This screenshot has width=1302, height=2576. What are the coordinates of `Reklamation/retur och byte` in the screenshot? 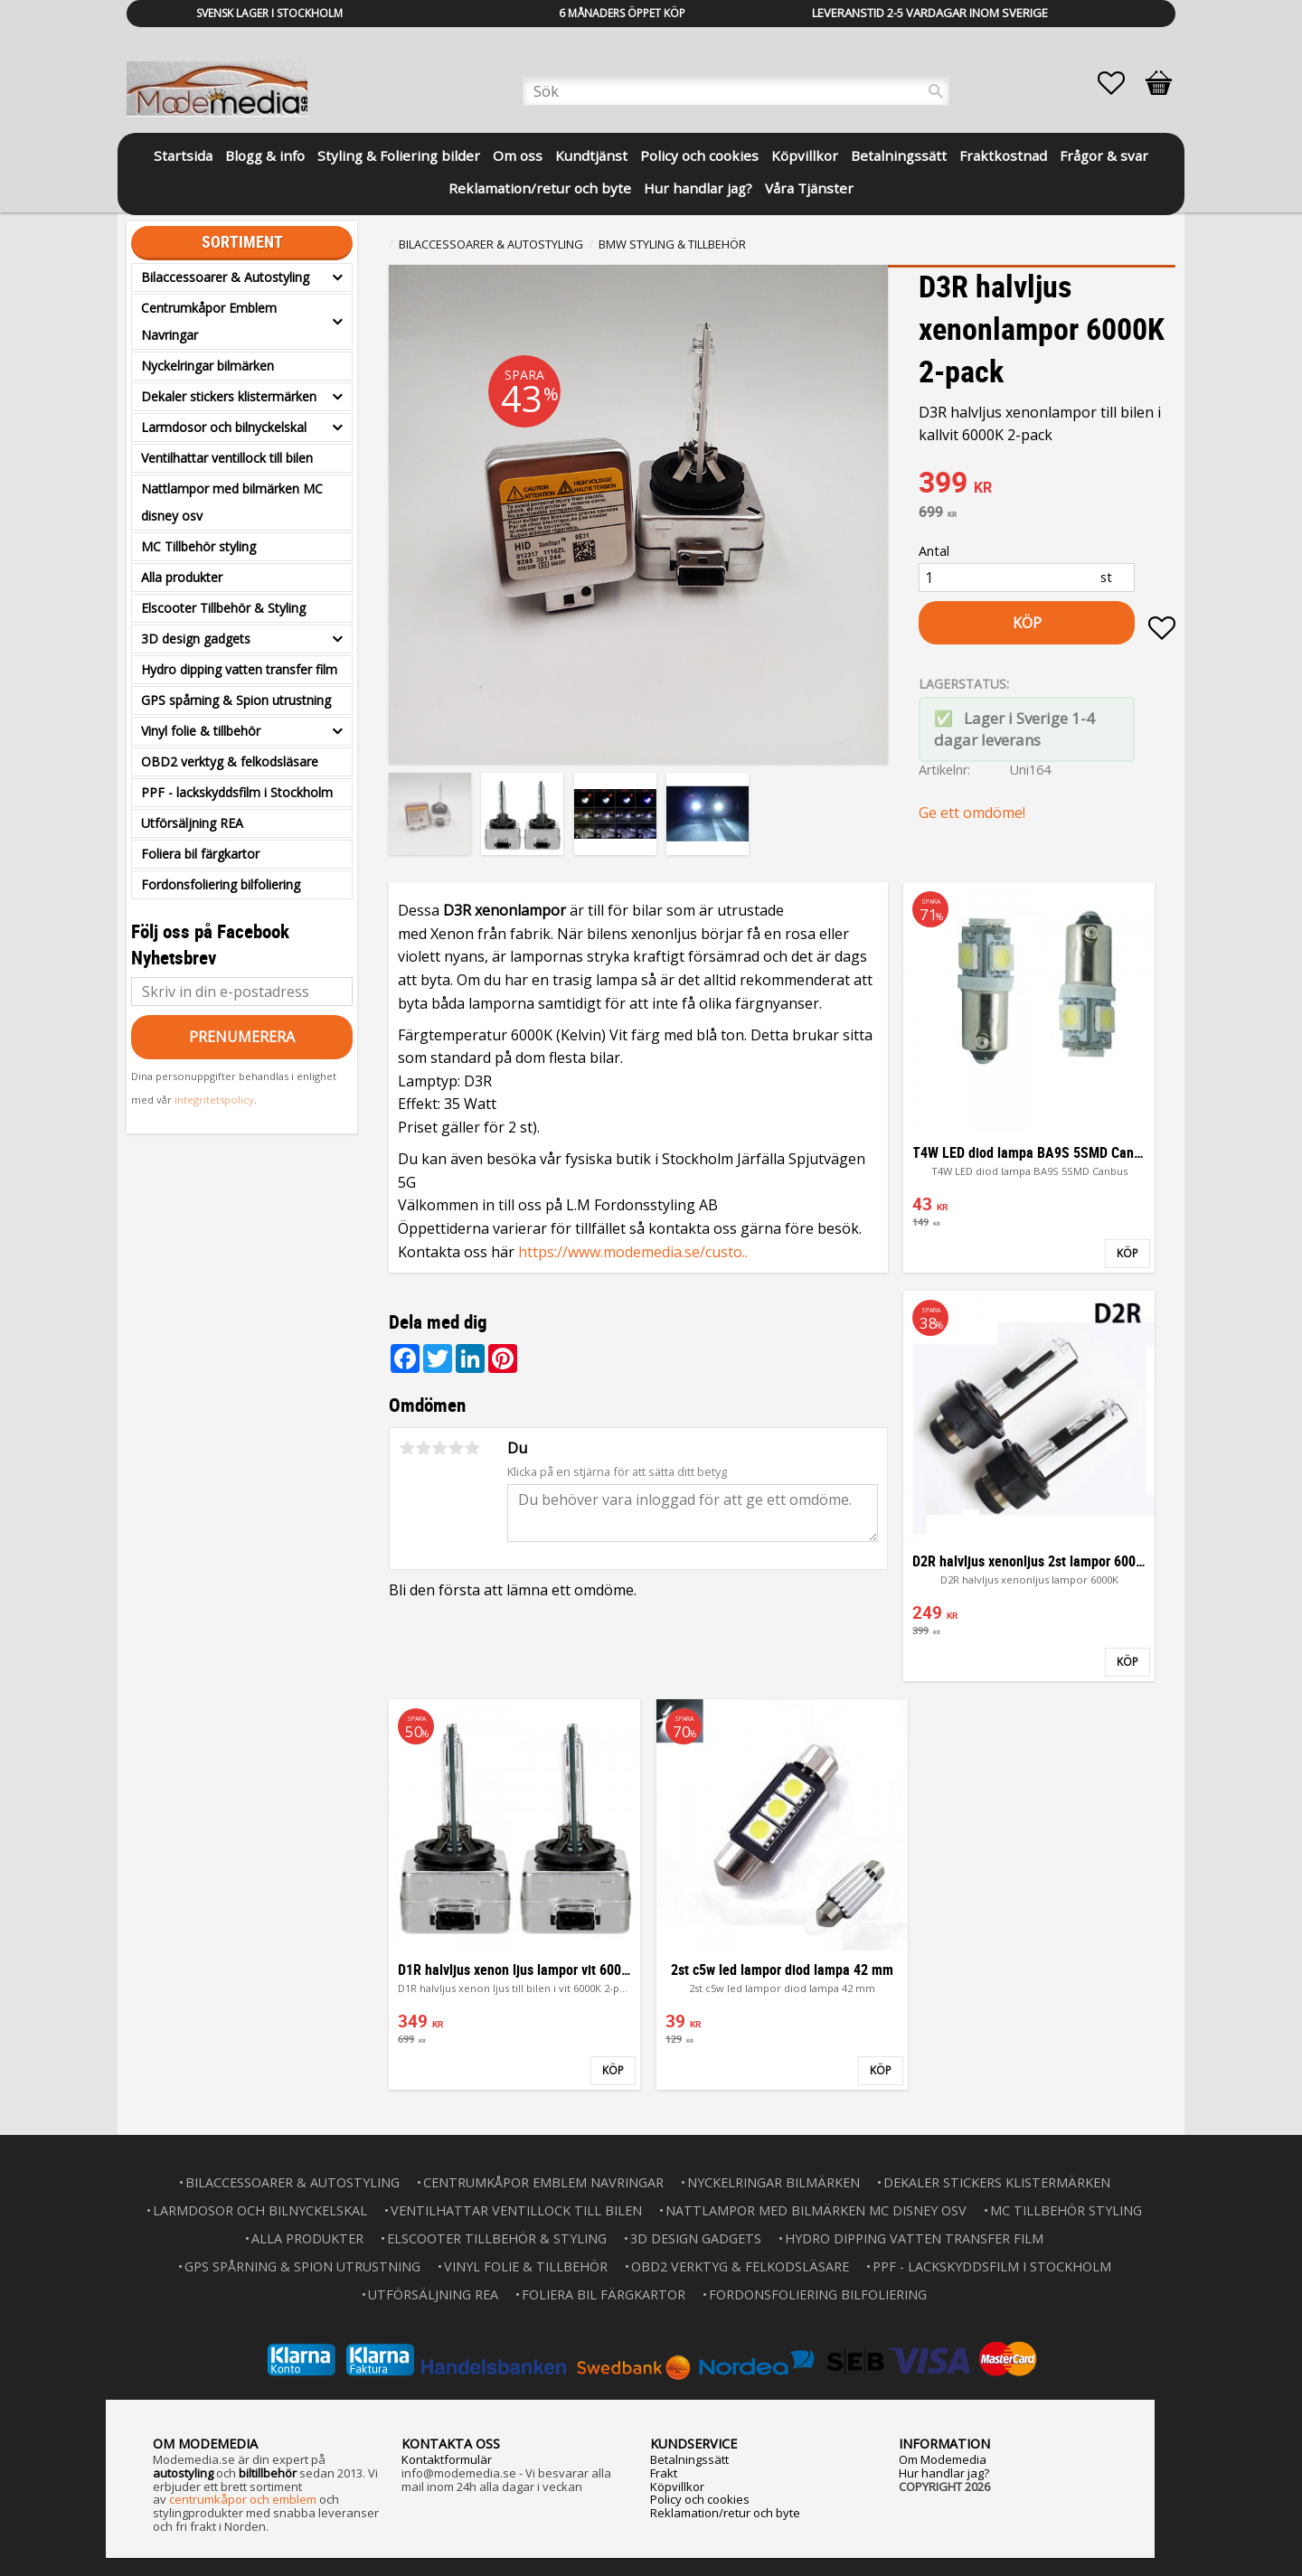 It's located at (725, 2513).